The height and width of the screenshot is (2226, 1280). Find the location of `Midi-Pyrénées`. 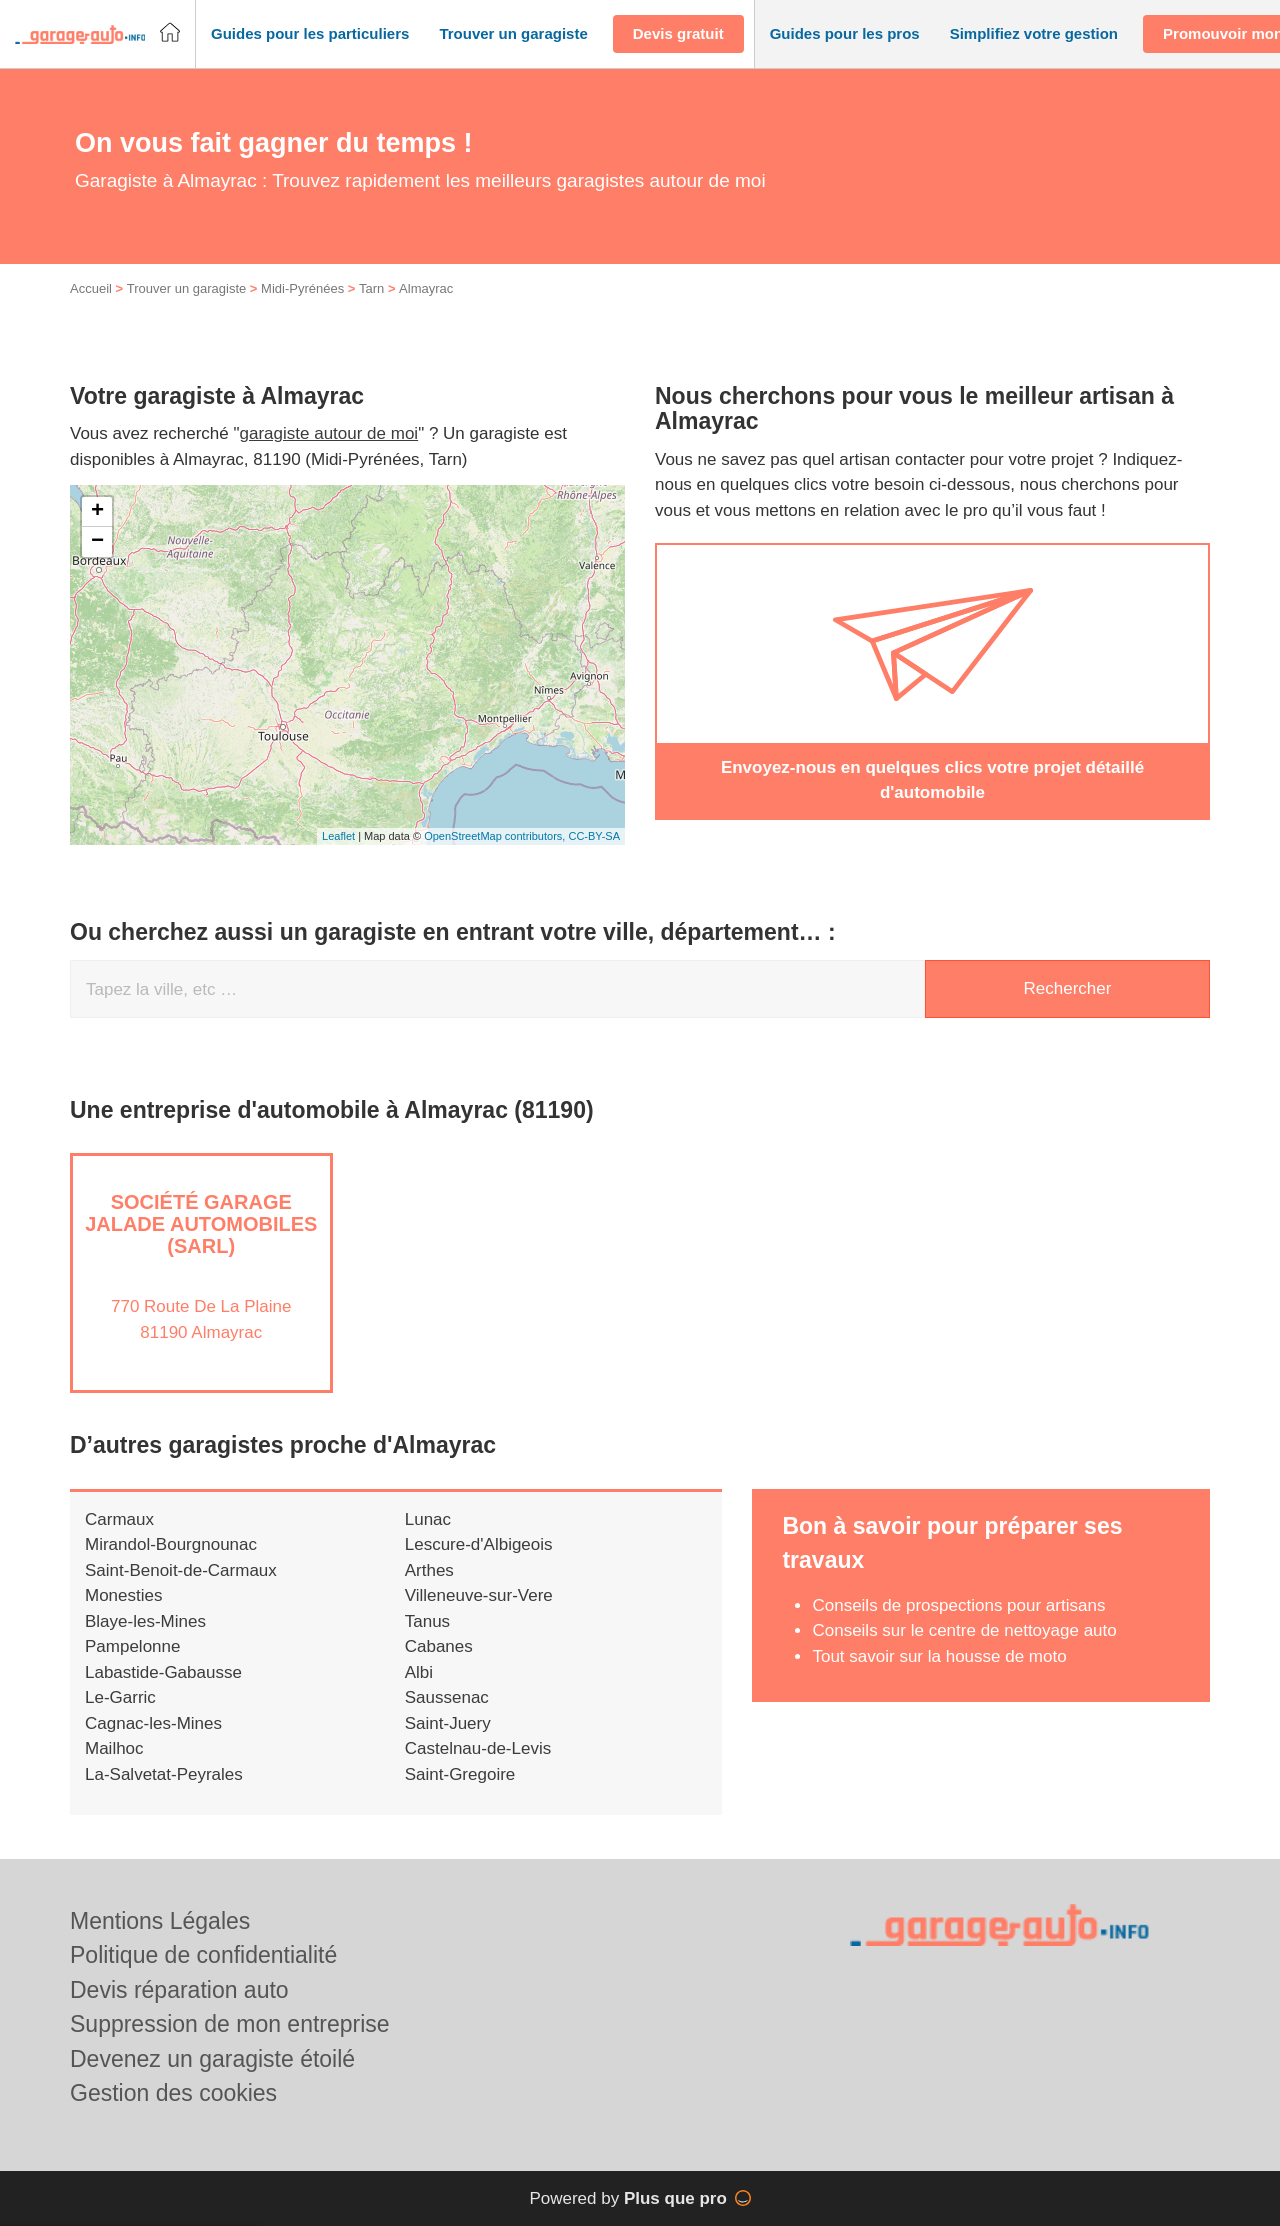

Midi-Pyrénées is located at coordinates (302, 310).